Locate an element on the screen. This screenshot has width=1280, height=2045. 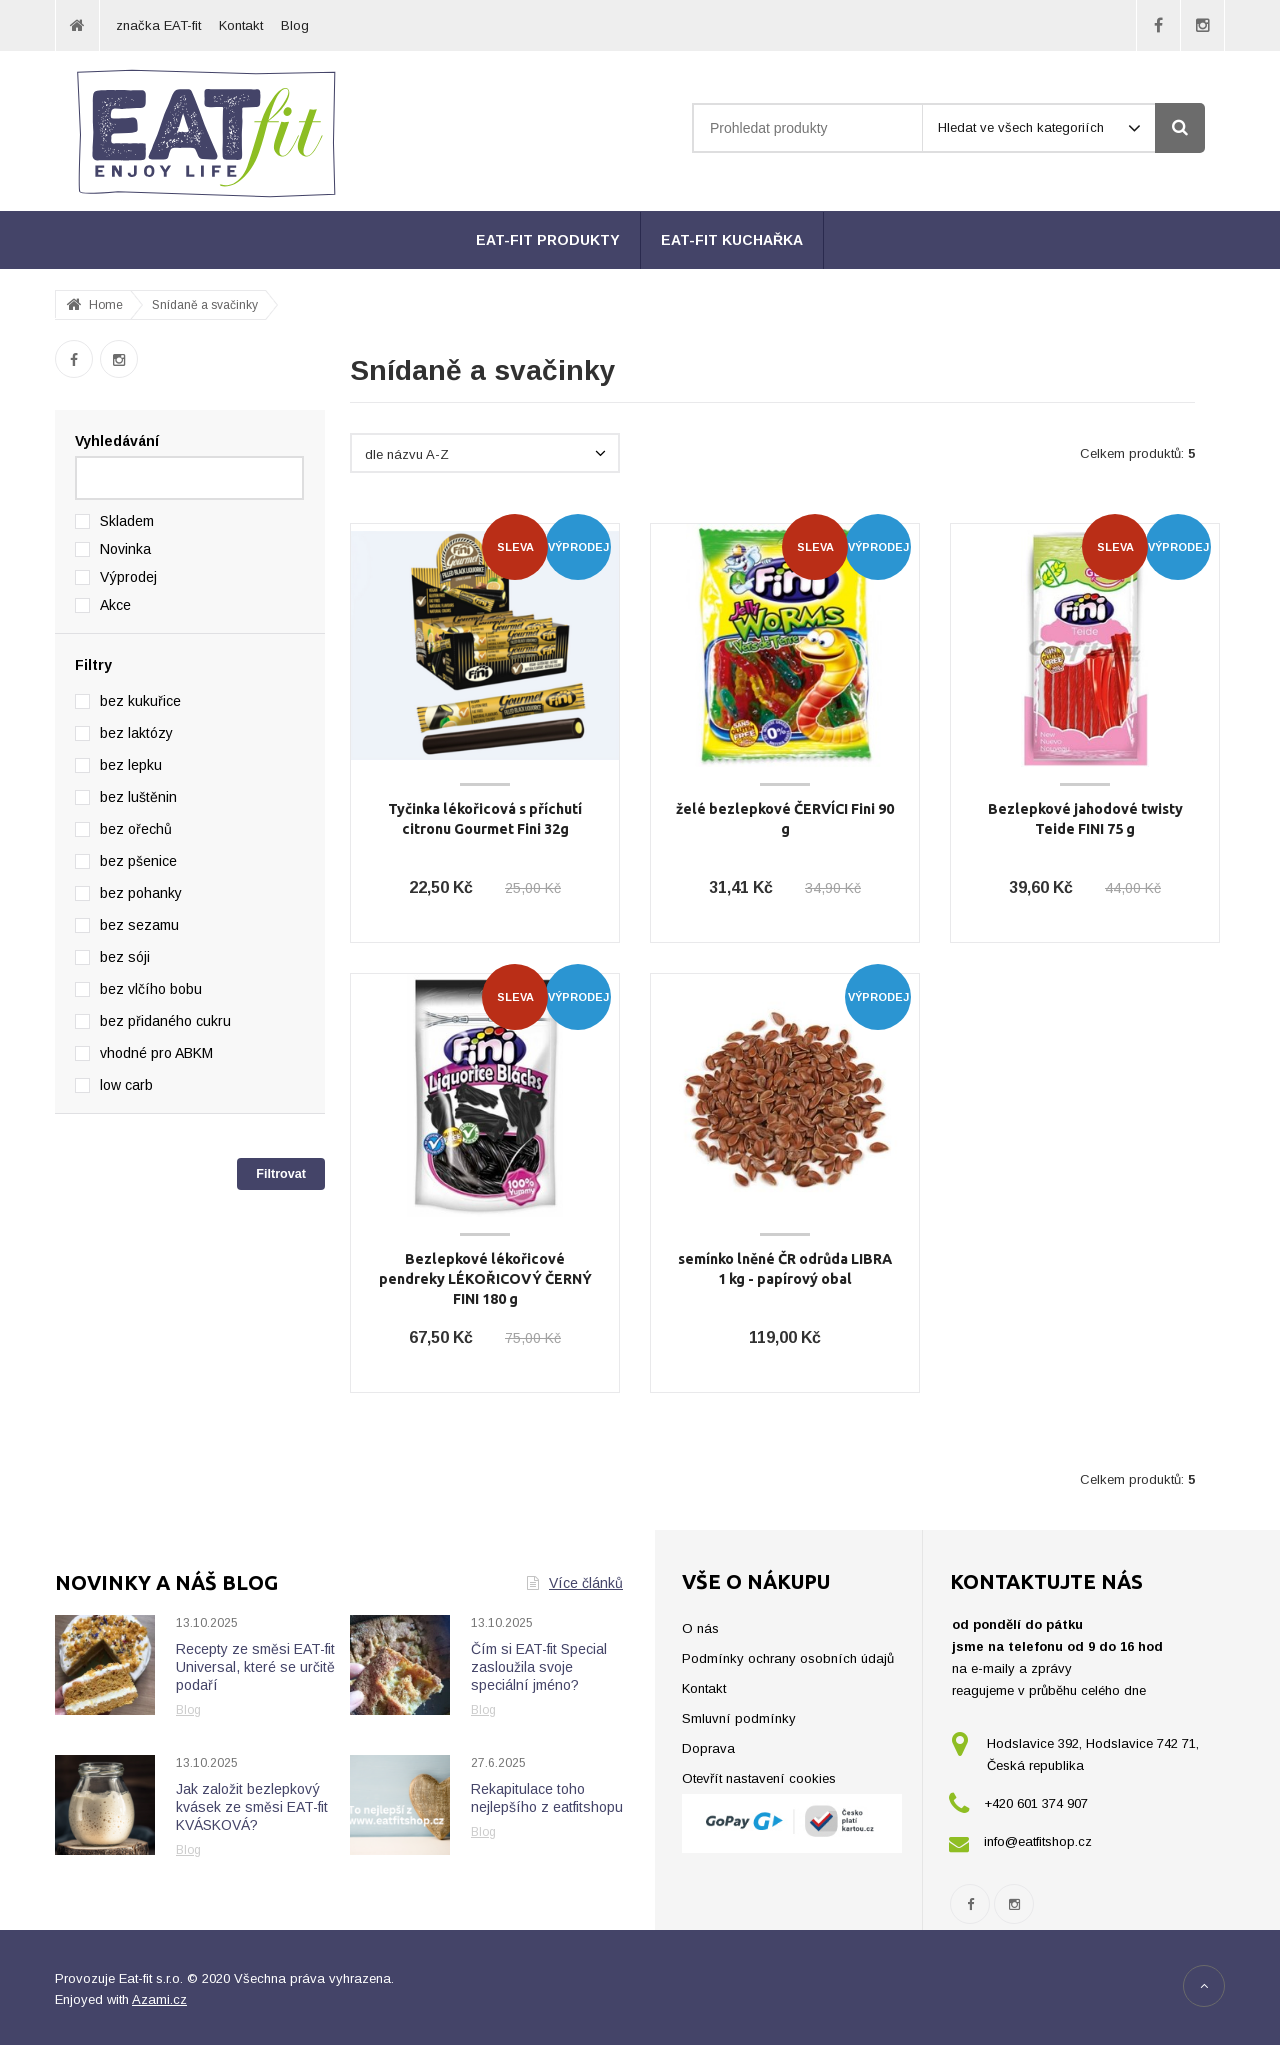
Podmínky ochrany osobních údajů is located at coordinates (788, 1658).